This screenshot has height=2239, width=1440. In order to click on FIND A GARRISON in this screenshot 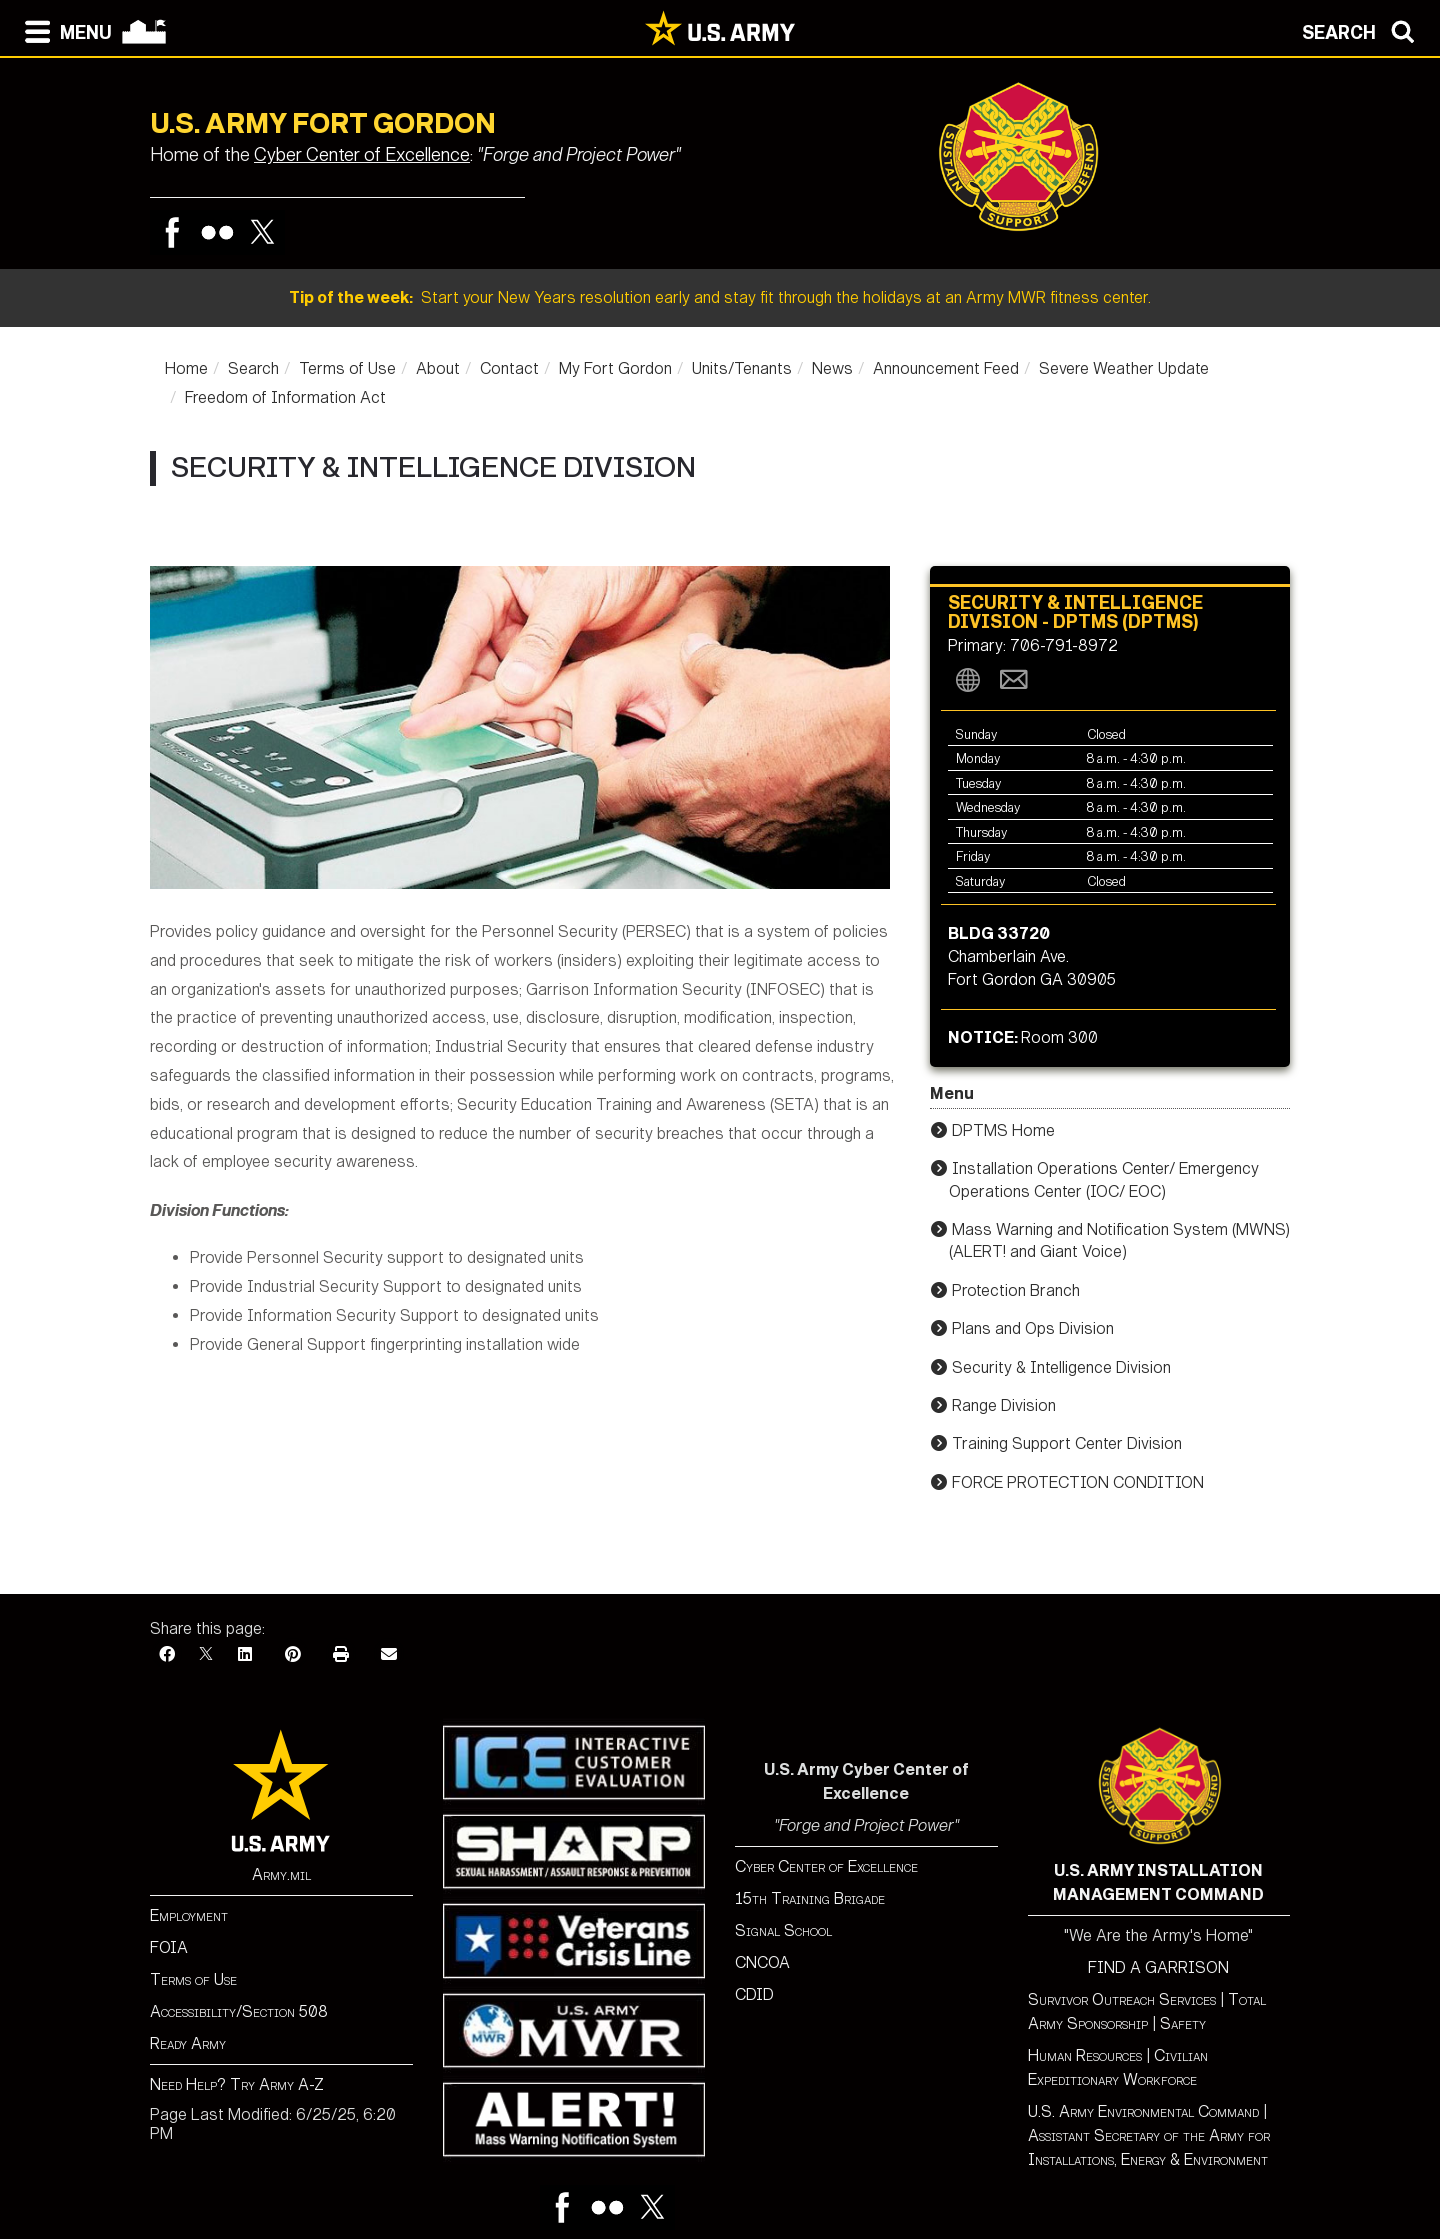, I will do `click(1158, 1967)`.